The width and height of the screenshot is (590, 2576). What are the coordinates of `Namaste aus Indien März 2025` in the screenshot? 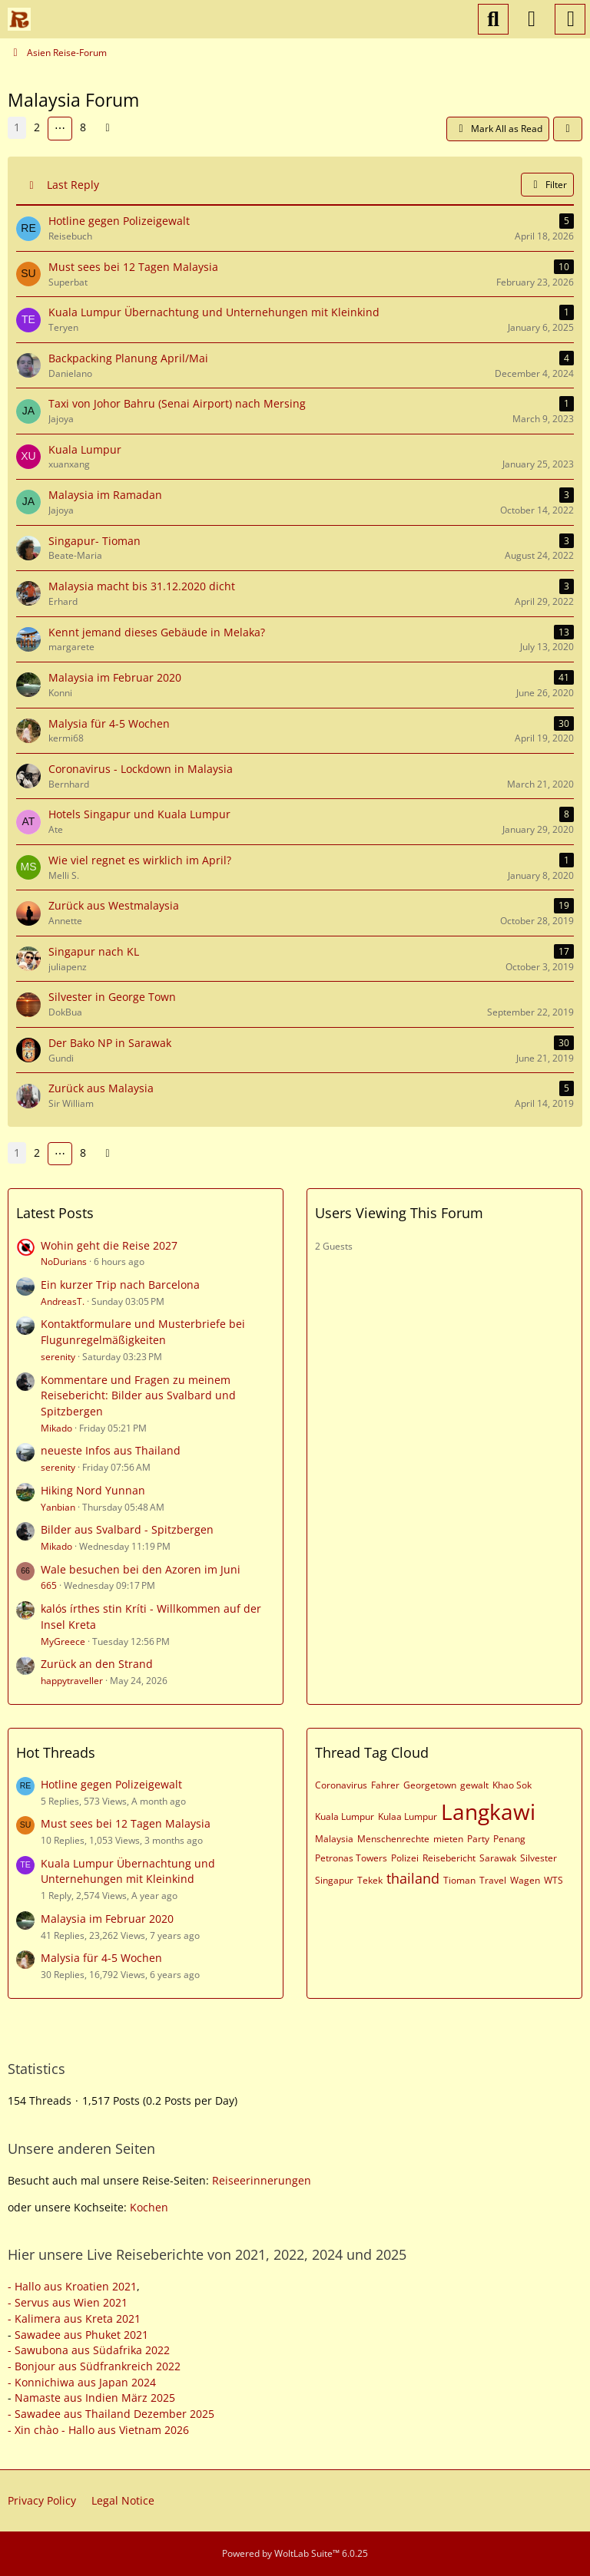 It's located at (95, 2397).